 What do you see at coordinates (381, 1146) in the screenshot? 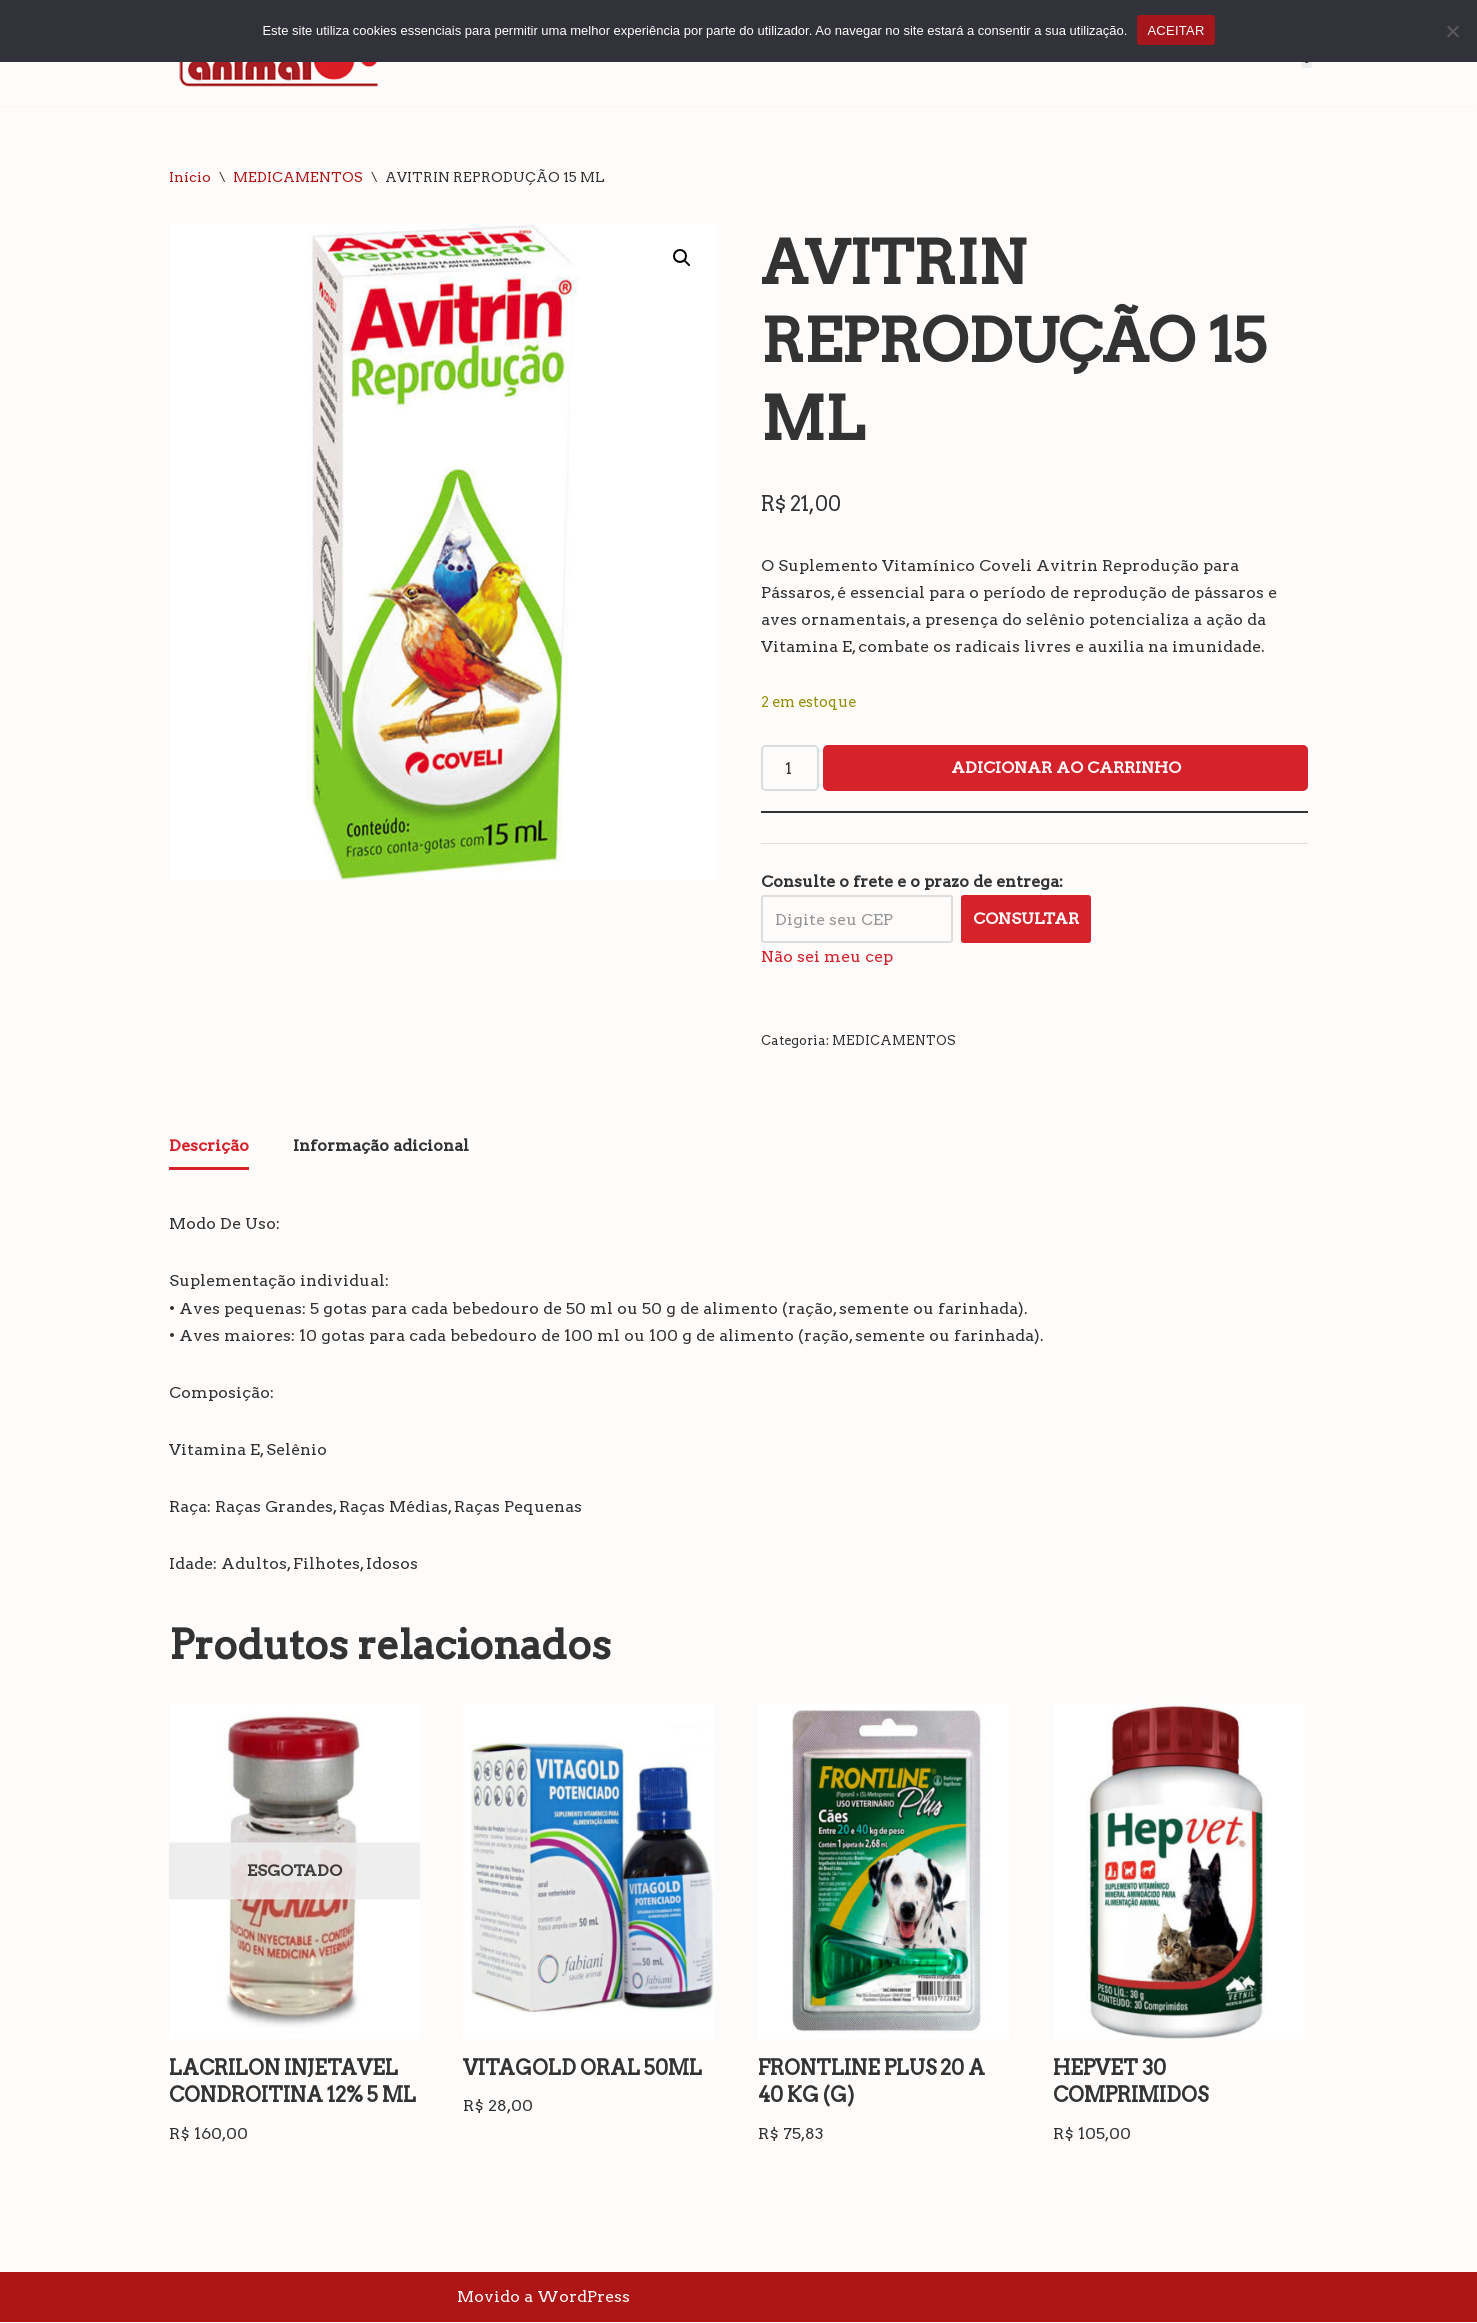
I see `Informação adicional [tab]` at bounding box center [381, 1146].